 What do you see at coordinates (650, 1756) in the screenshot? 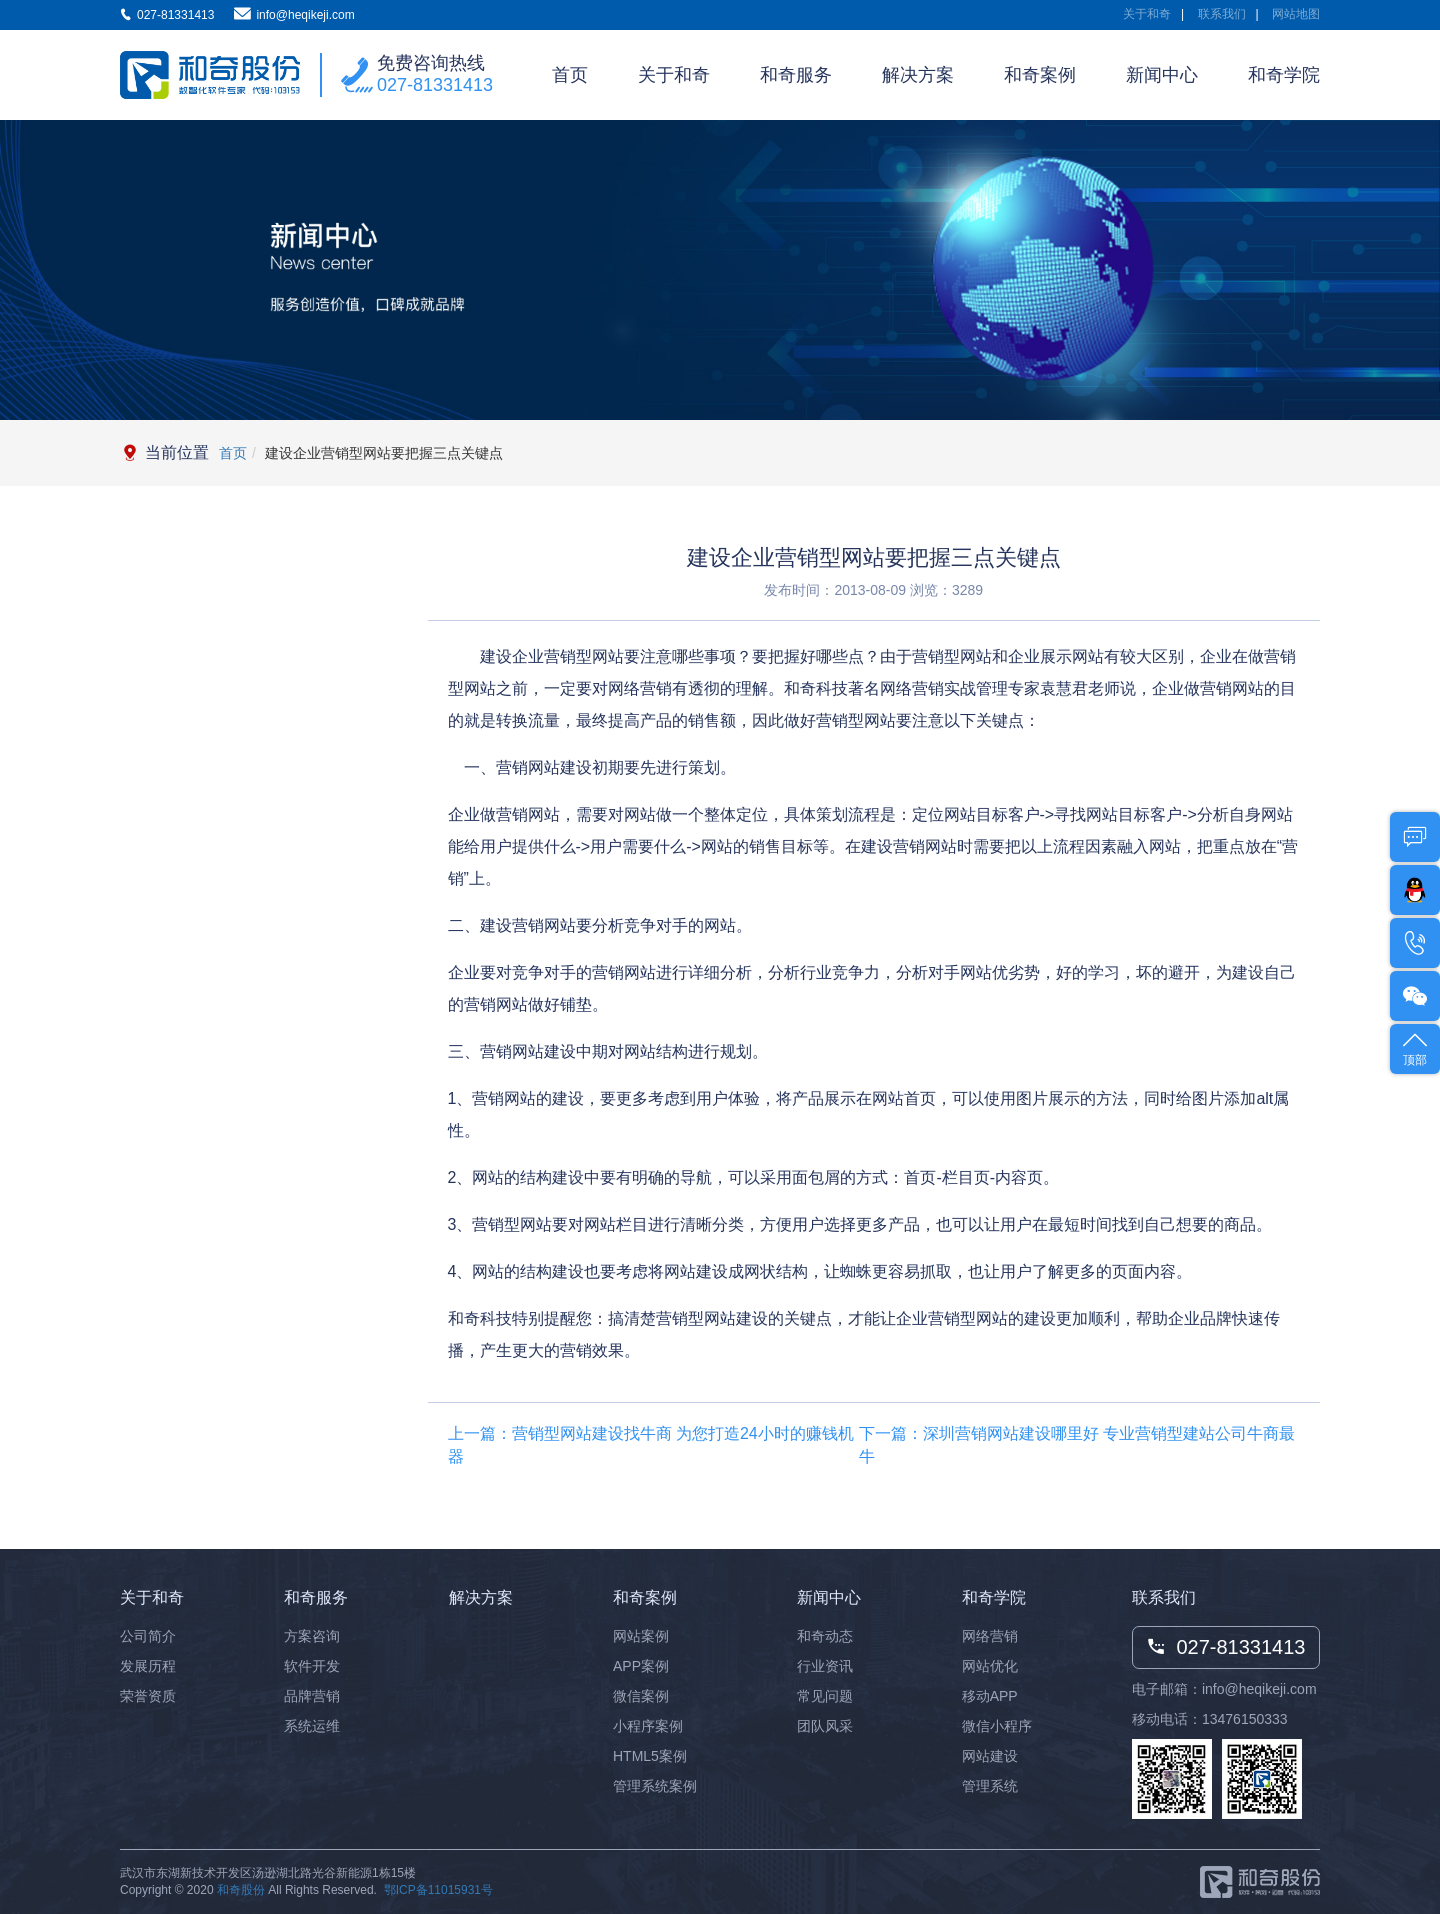
I see `HTML5案例` at bounding box center [650, 1756].